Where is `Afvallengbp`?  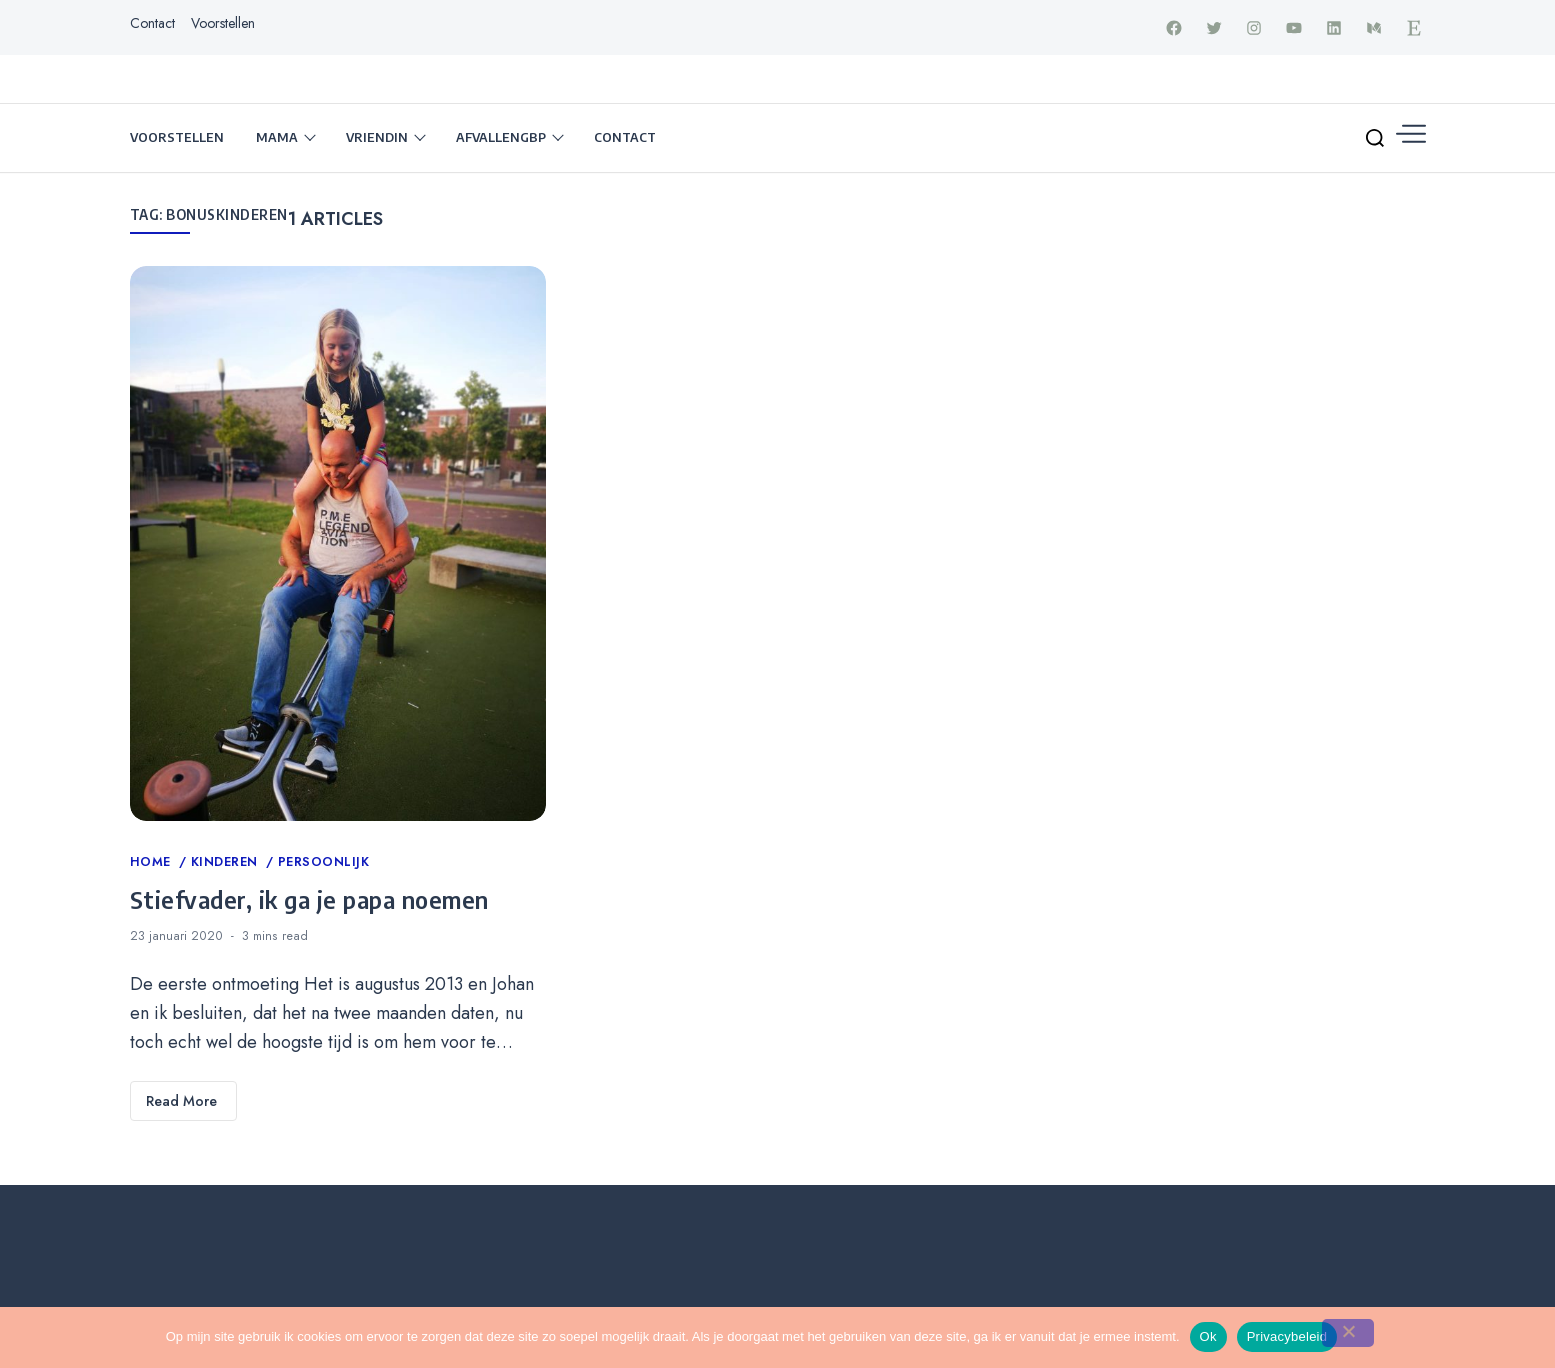 Afvallengbp is located at coordinates (501, 139).